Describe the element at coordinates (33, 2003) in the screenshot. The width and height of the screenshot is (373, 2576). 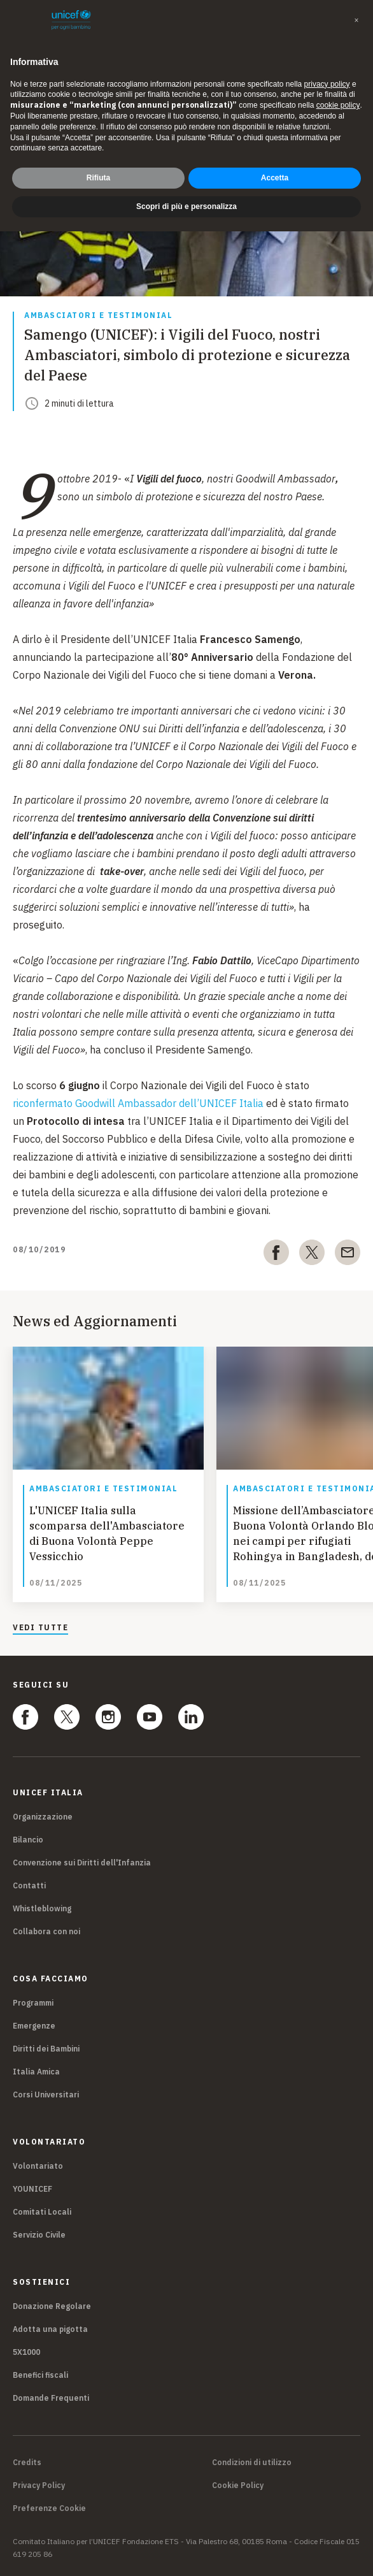
I see `Programmi` at that location.